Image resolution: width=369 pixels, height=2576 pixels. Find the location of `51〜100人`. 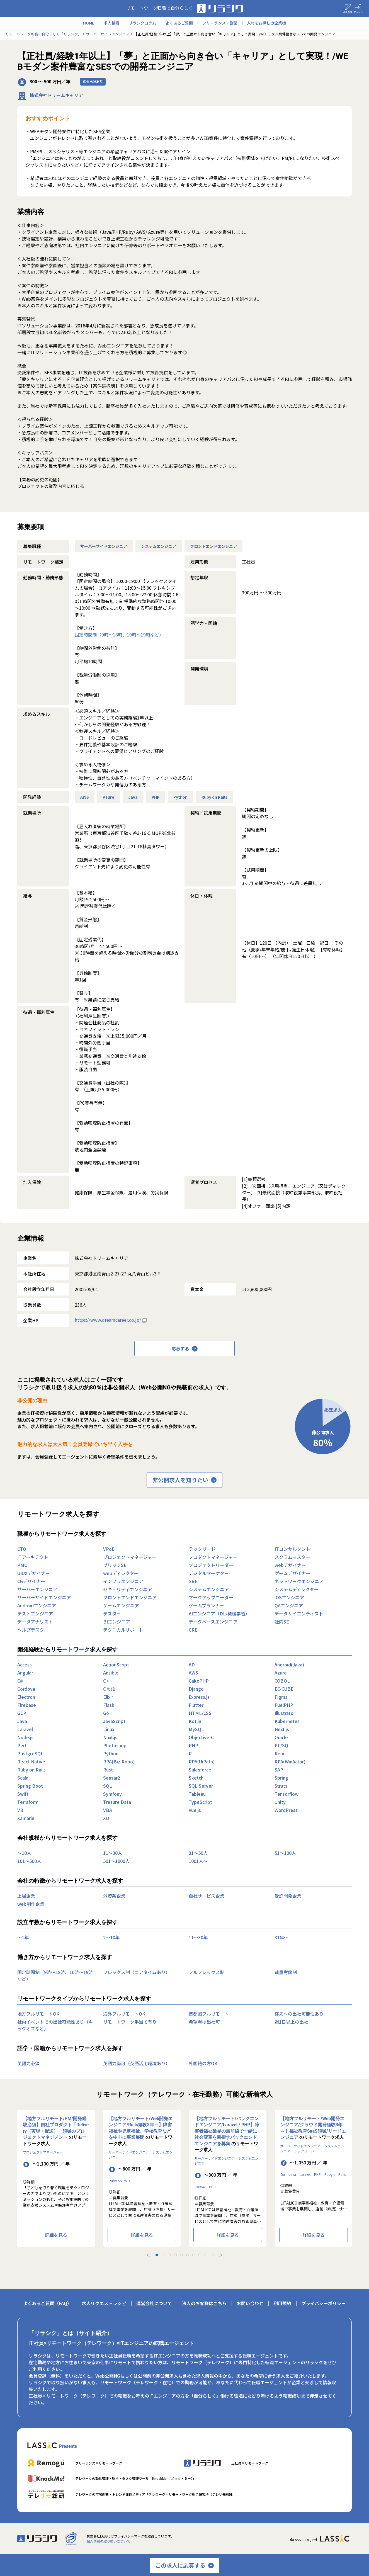

51〜100人 is located at coordinates (285, 1853).